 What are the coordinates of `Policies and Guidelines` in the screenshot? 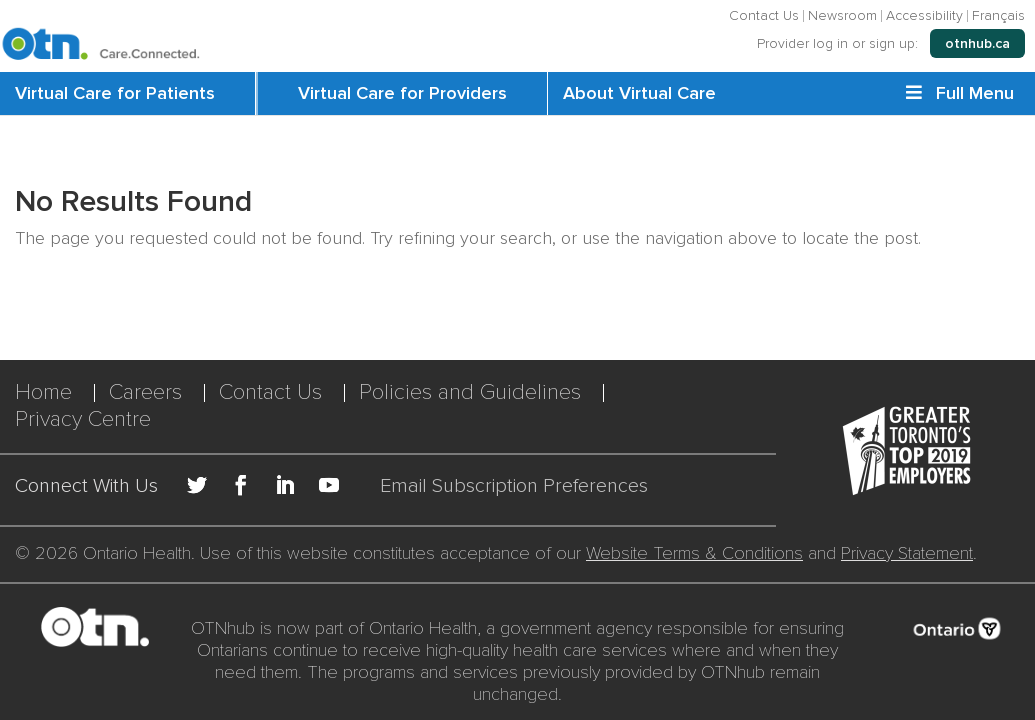 It's located at (470, 392).